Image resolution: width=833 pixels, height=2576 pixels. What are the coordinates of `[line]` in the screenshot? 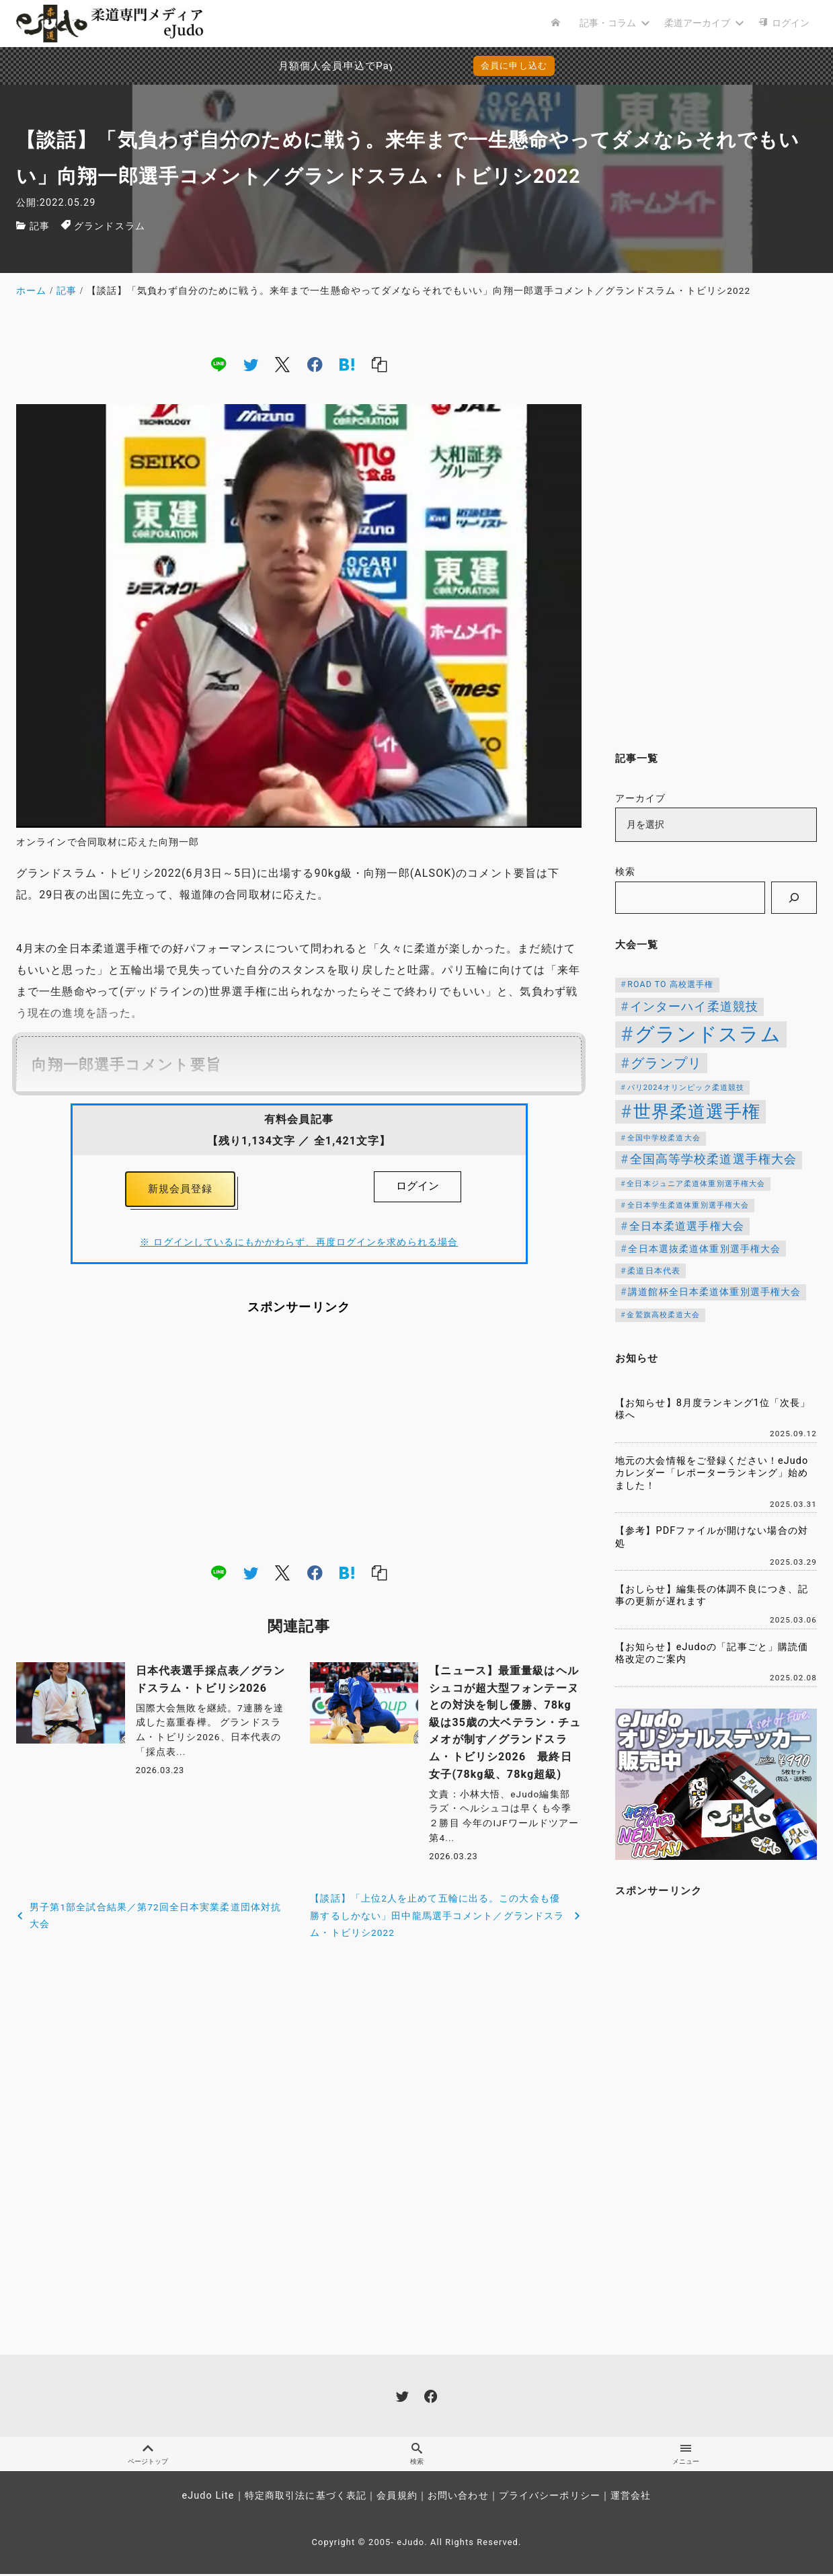 It's located at (218, 364).